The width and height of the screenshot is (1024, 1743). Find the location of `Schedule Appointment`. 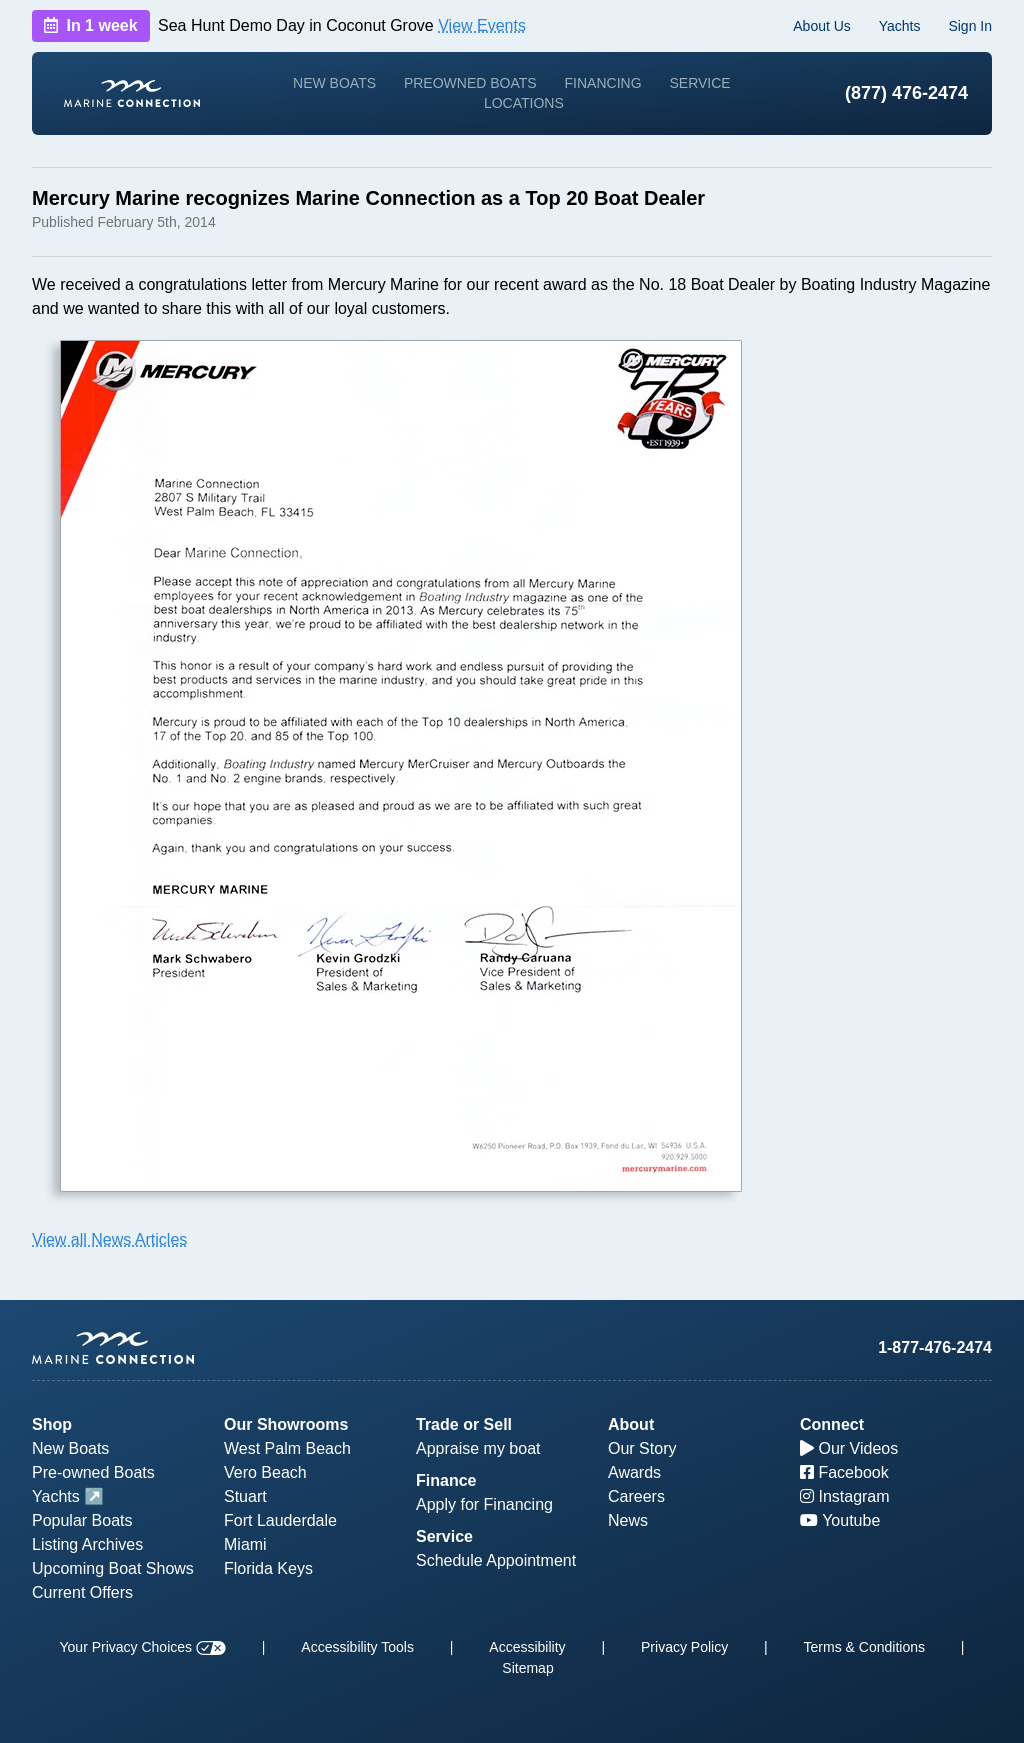

Schedule Appointment is located at coordinates (496, 1560).